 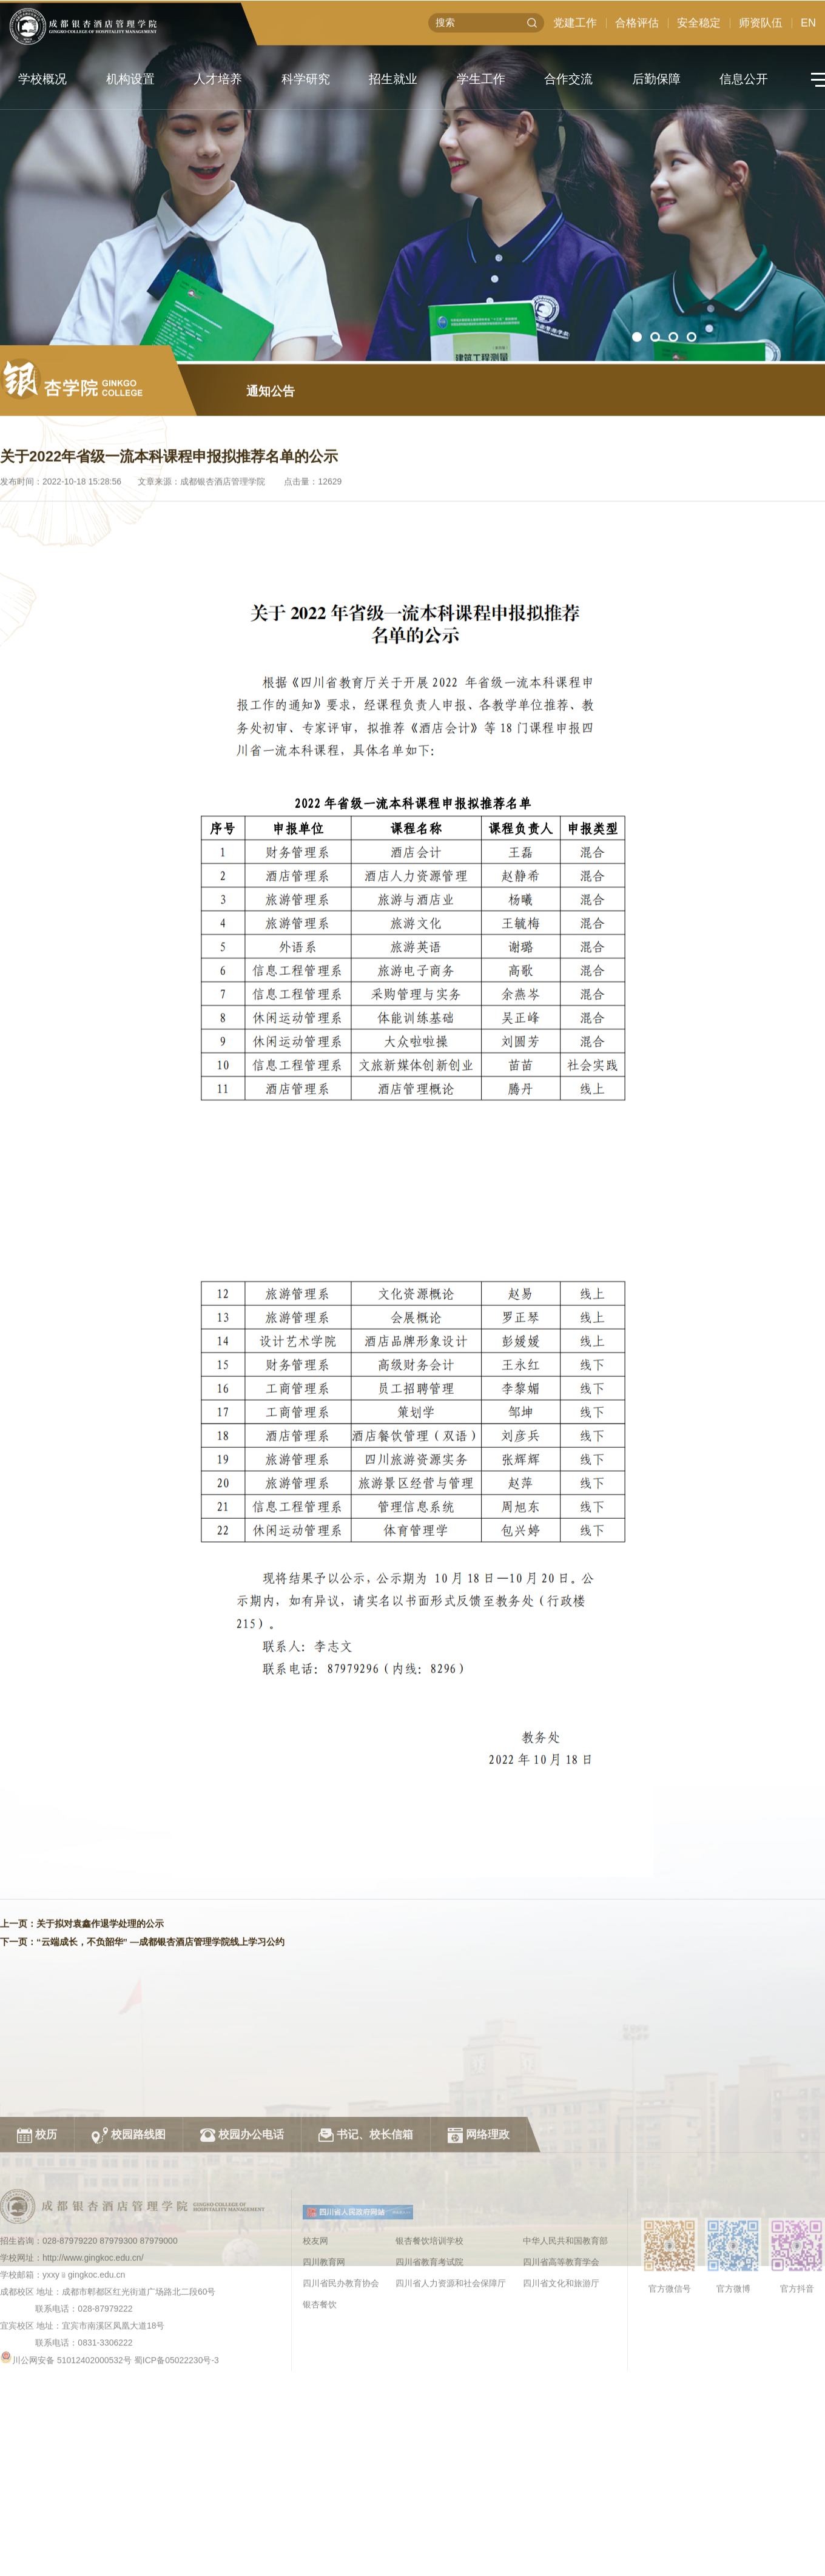 I want to click on 校园办公电话, so click(x=242, y=2249).